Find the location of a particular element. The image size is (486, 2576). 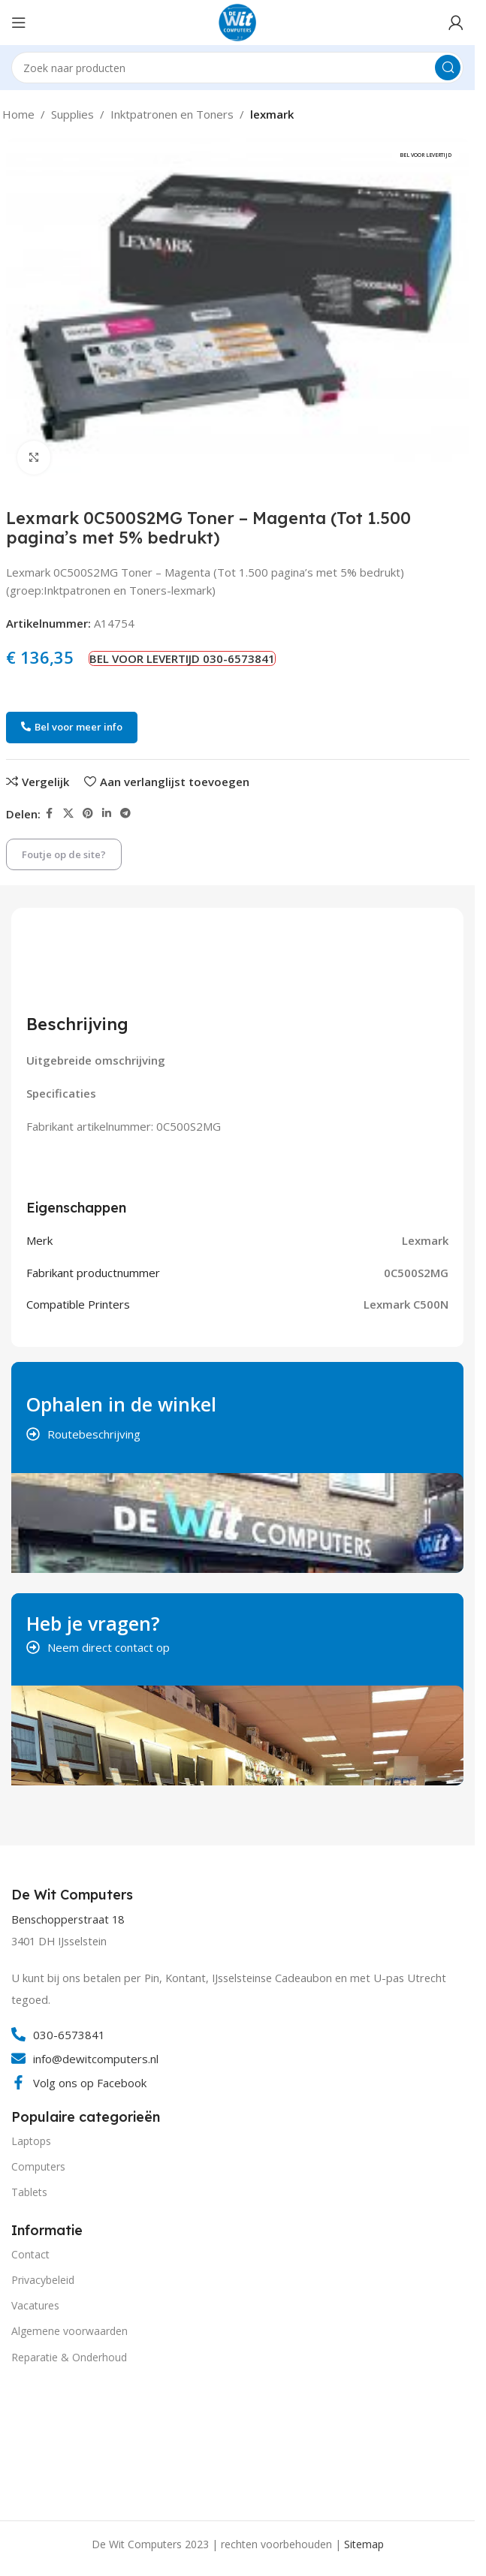

[X social link] is located at coordinates (68, 813).